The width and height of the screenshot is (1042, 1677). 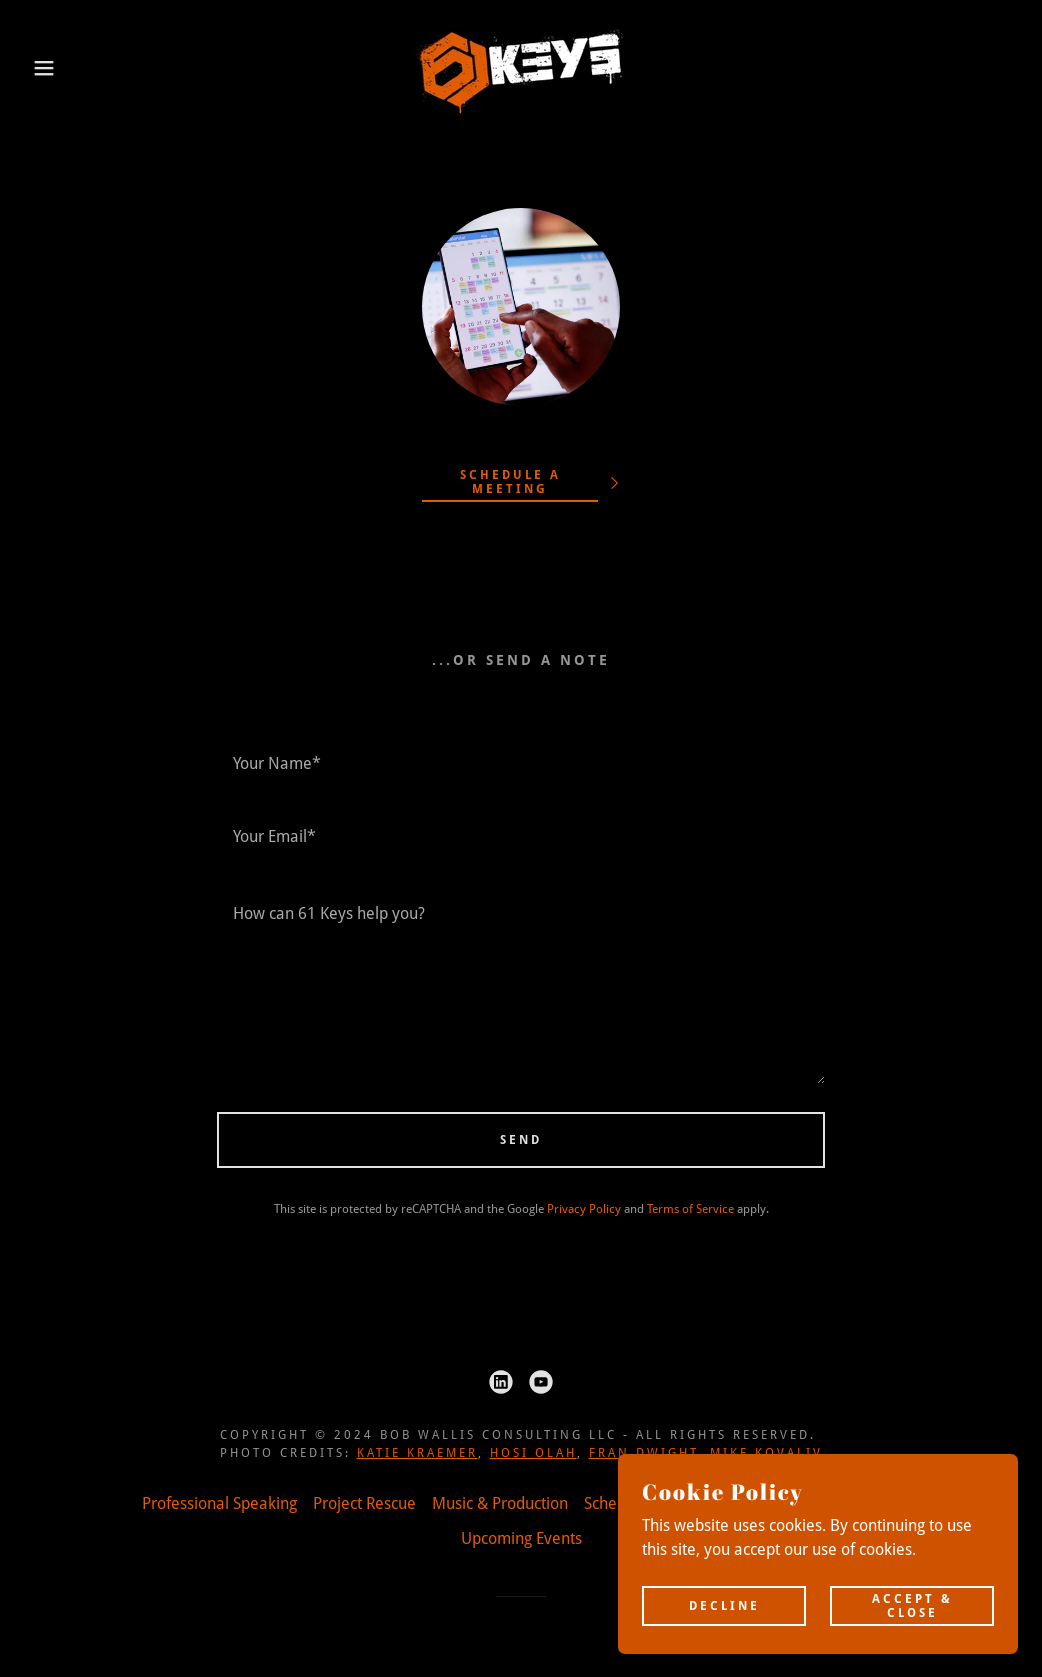 I want to click on Send, so click(x=521, y=1140).